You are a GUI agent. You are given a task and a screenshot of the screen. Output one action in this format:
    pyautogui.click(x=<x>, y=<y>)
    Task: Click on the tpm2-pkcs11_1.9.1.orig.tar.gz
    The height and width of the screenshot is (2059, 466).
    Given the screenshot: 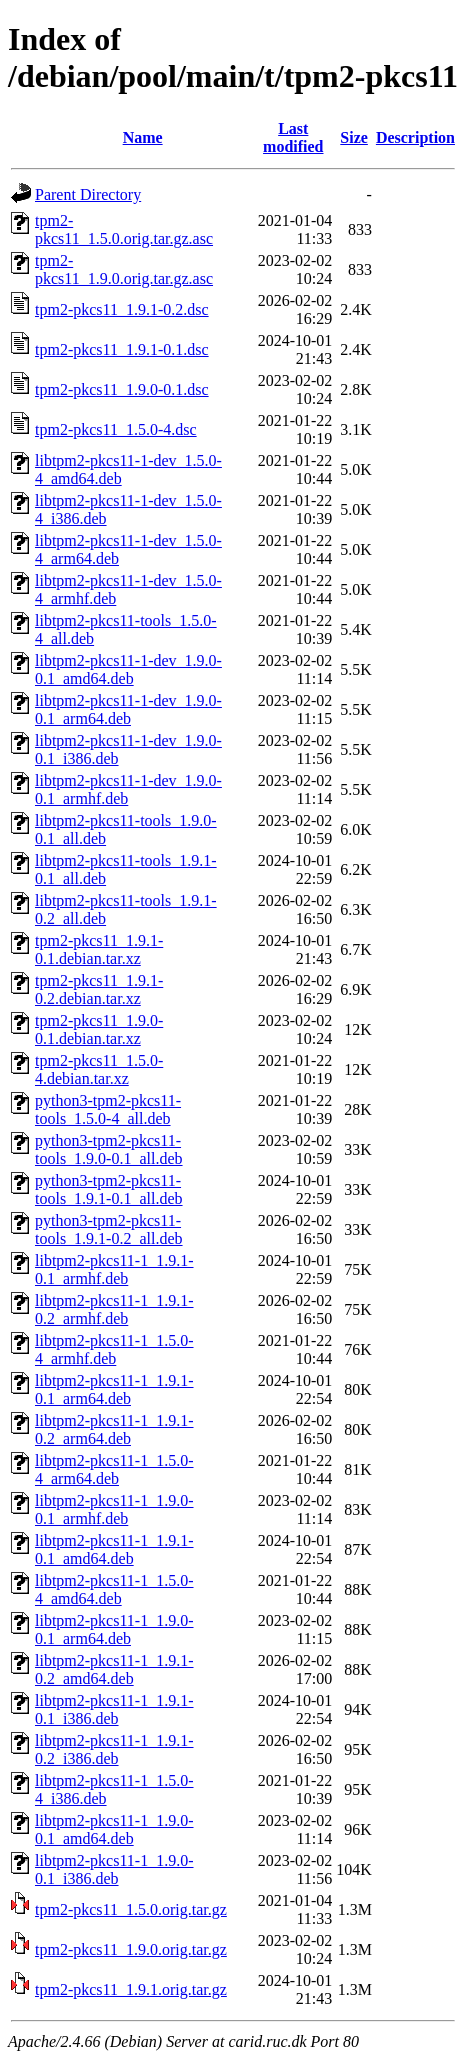 What is the action you would take?
    pyautogui.click(x=131, y=1989)
    